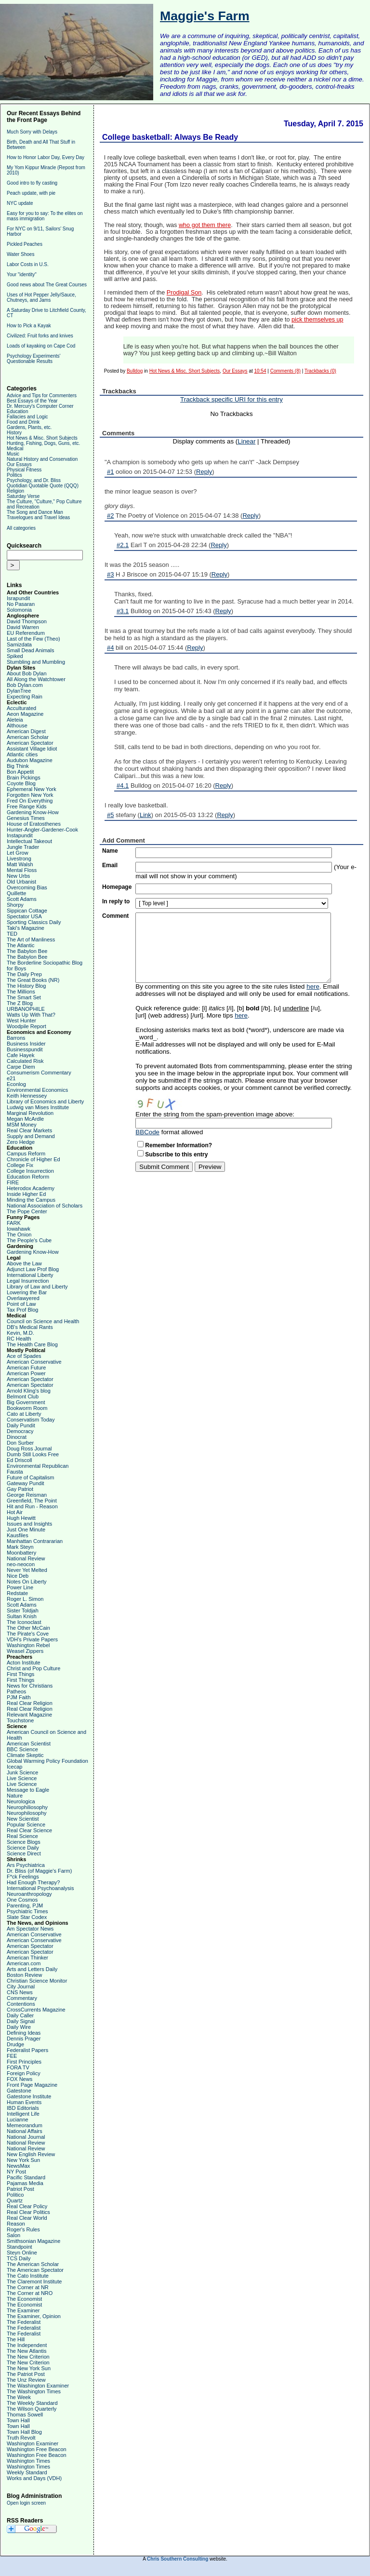 The image size is (370, 2576). Describe the element at coordinates (32, 1344) in the screenshot. I see `The Health Care Blog` at that location.